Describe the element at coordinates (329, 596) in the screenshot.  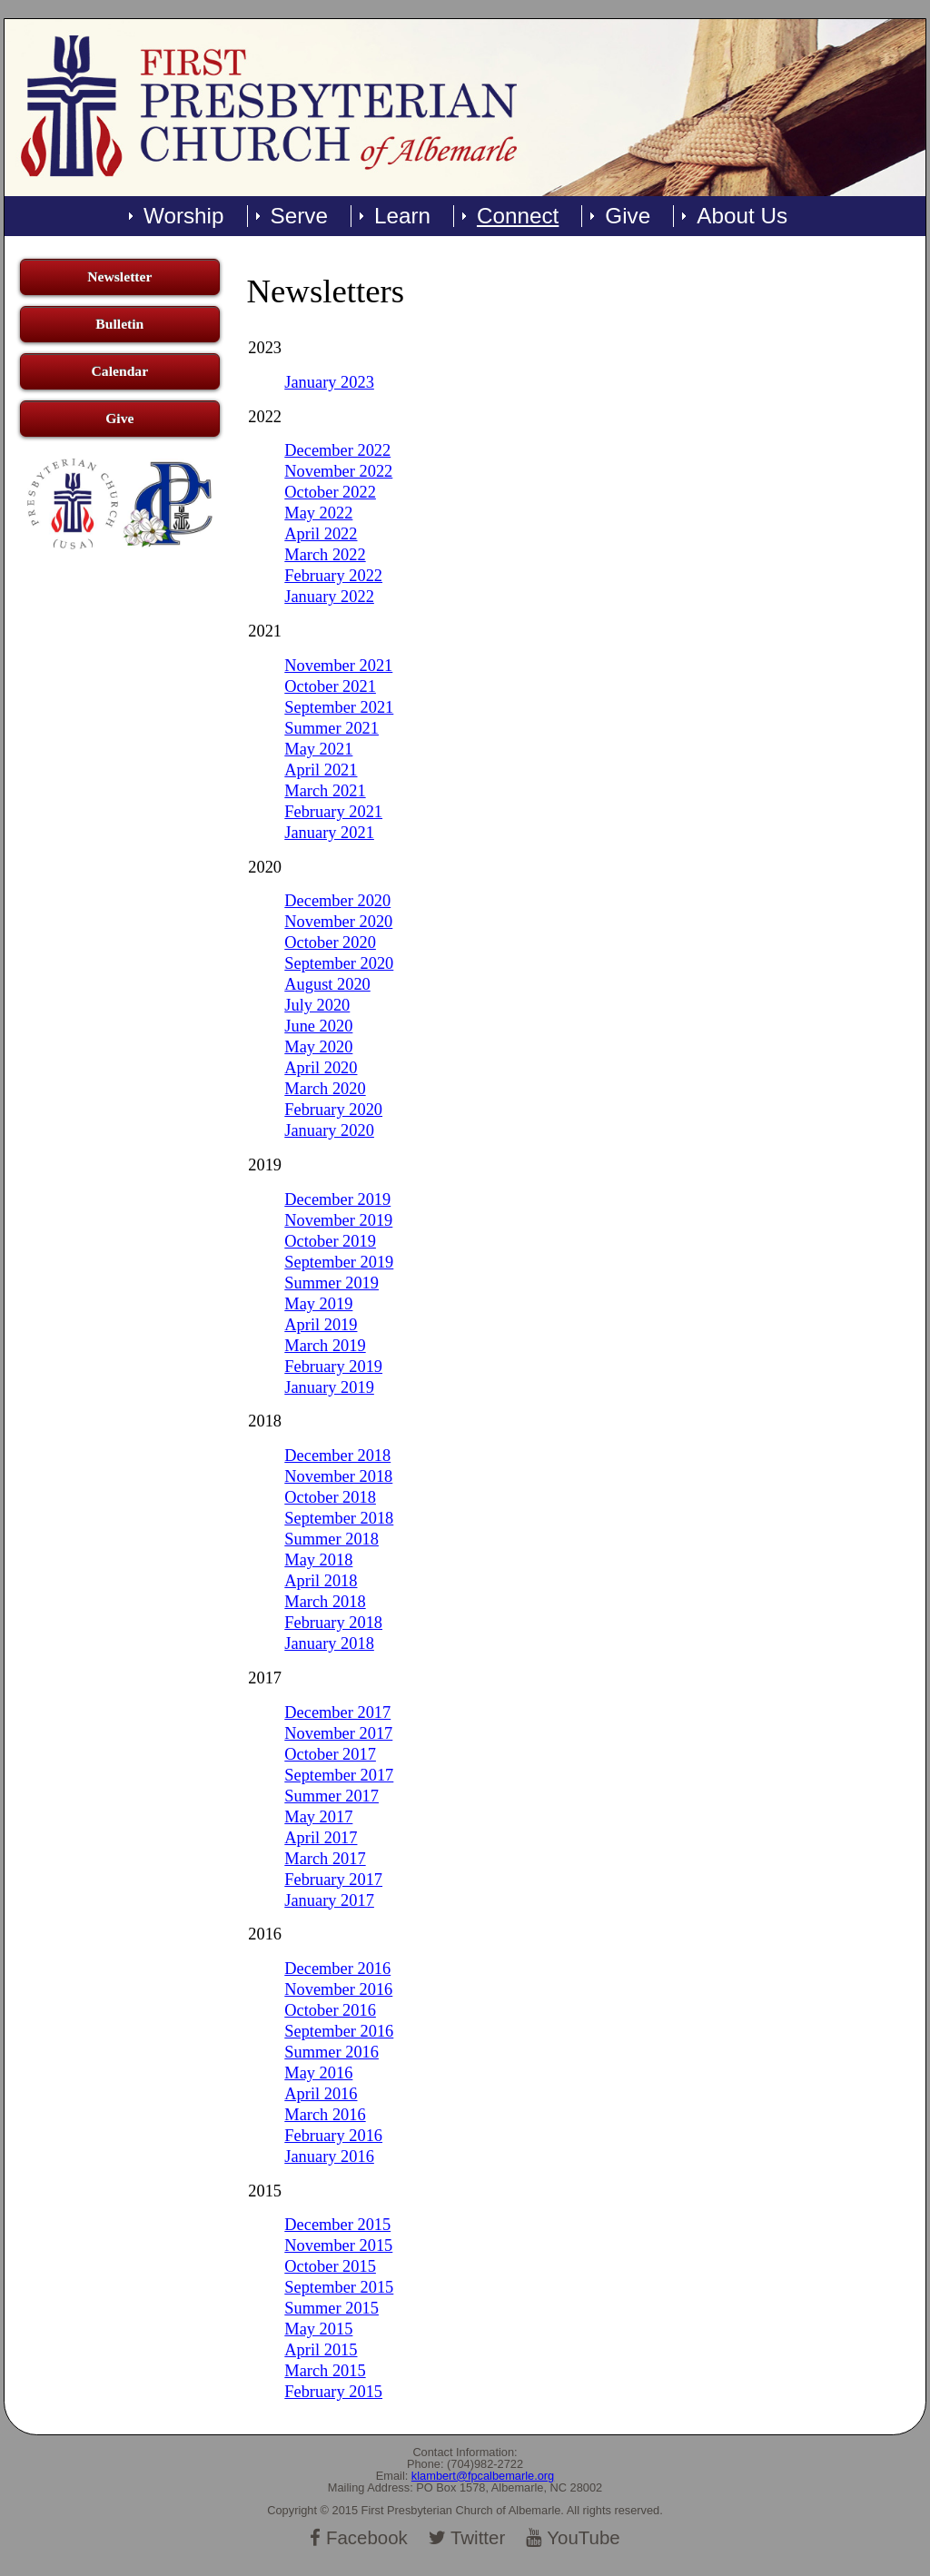
I see `January 2022` at that location.